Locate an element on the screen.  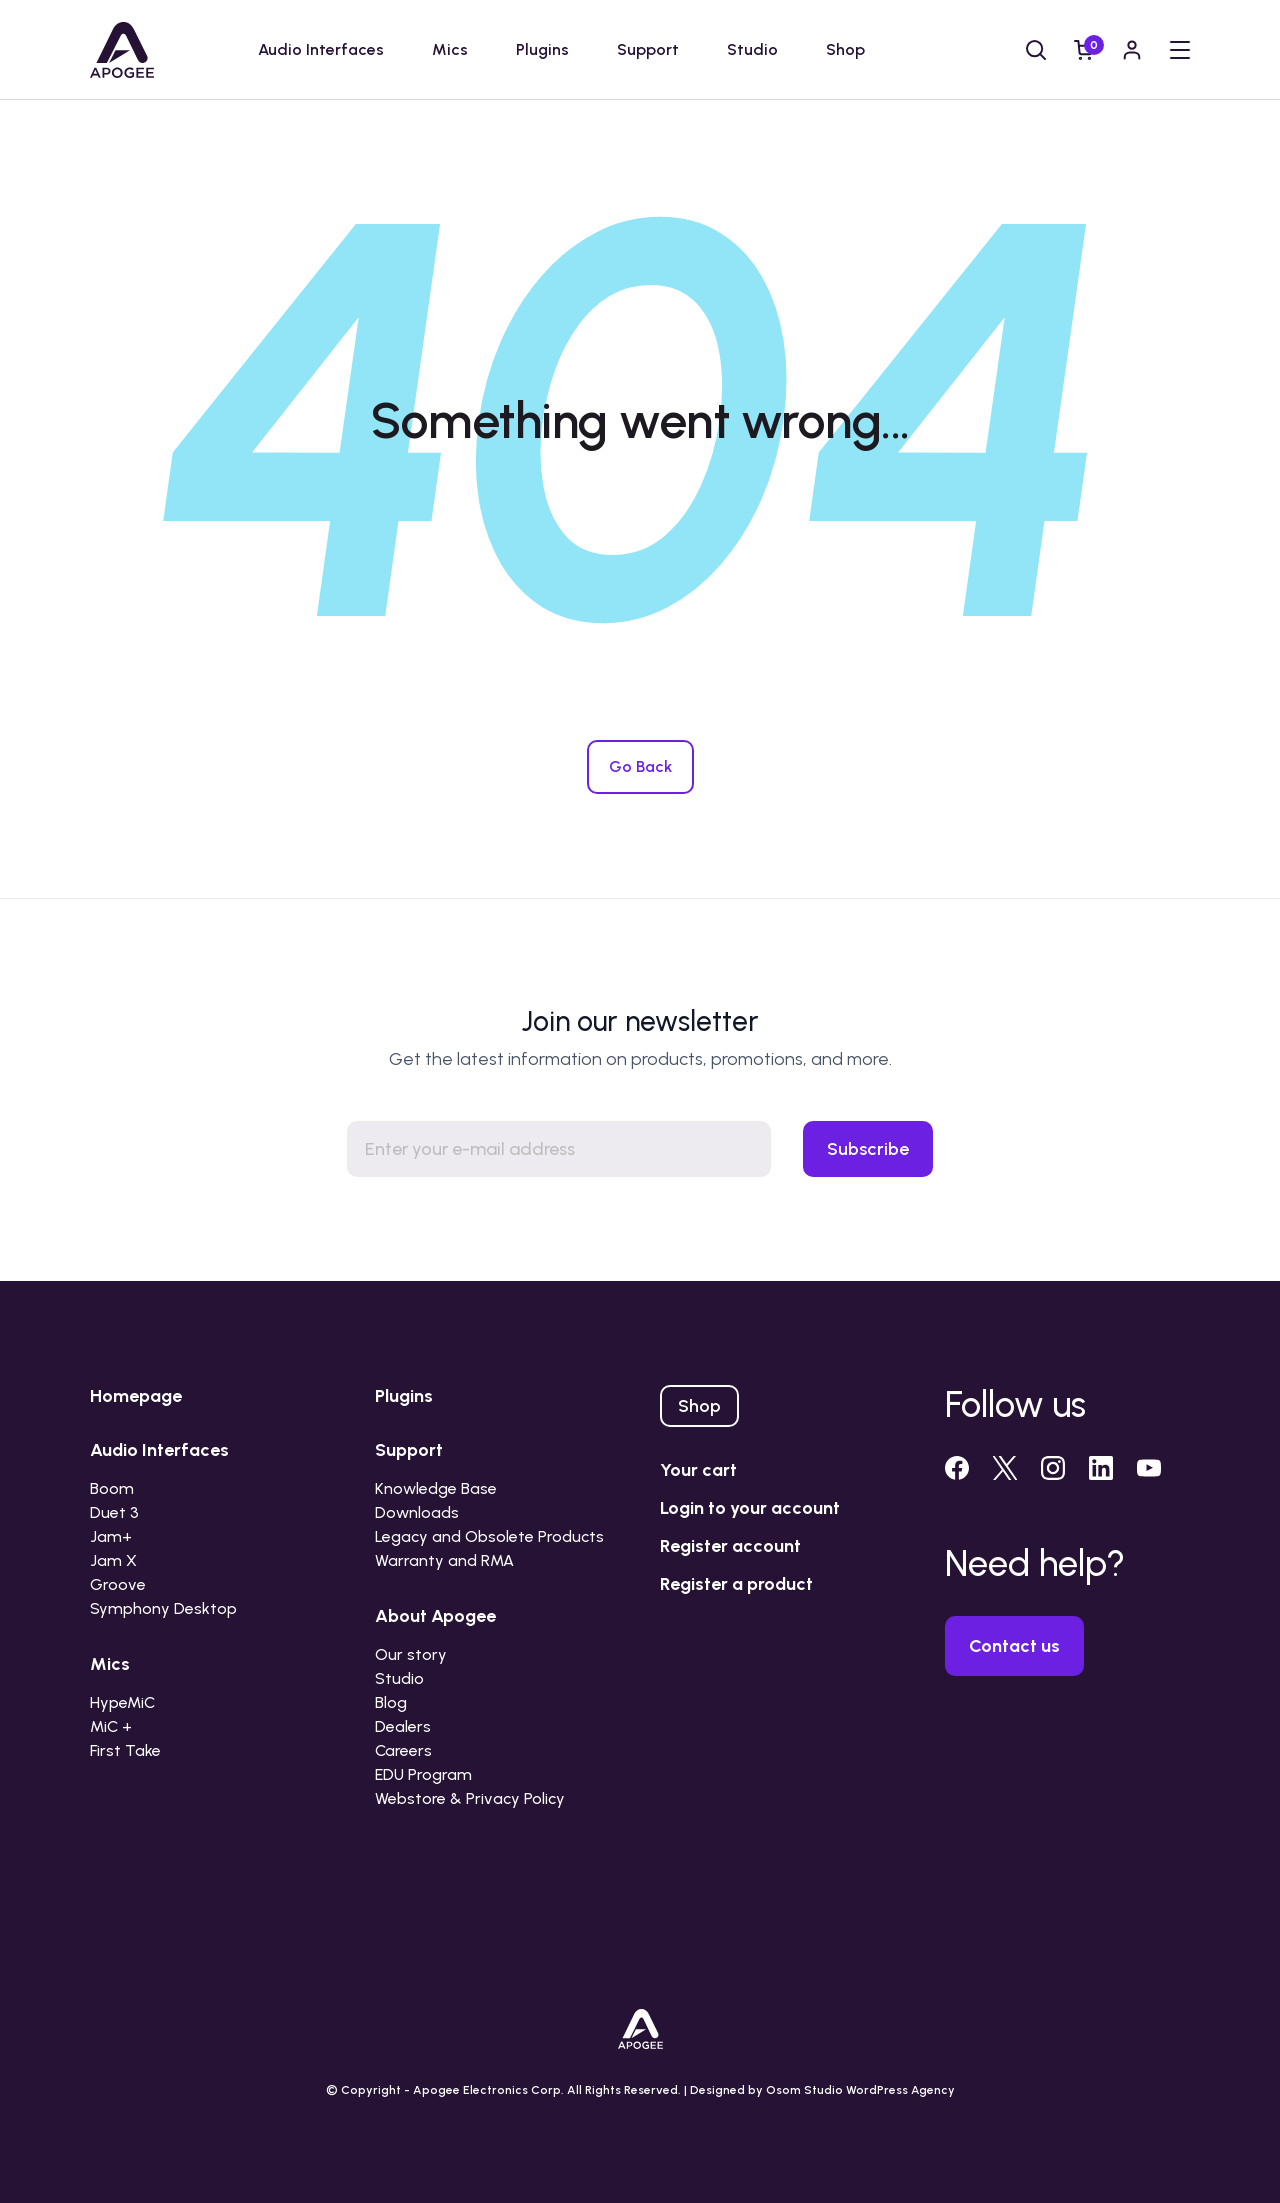
Mics is located at coordinates (450, 49).